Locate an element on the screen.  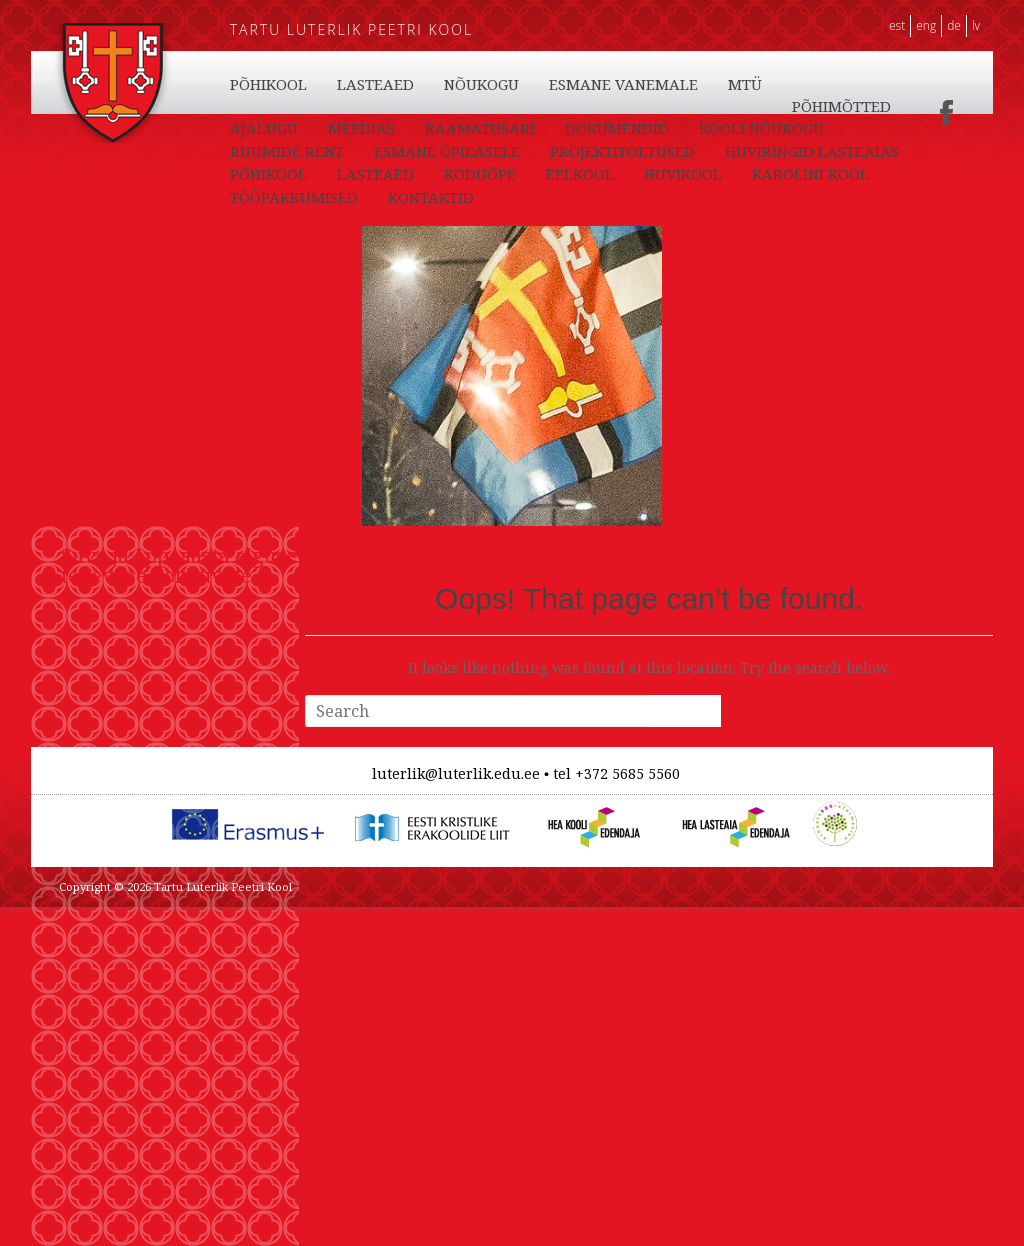
EST is located at coordinates (897, 25).